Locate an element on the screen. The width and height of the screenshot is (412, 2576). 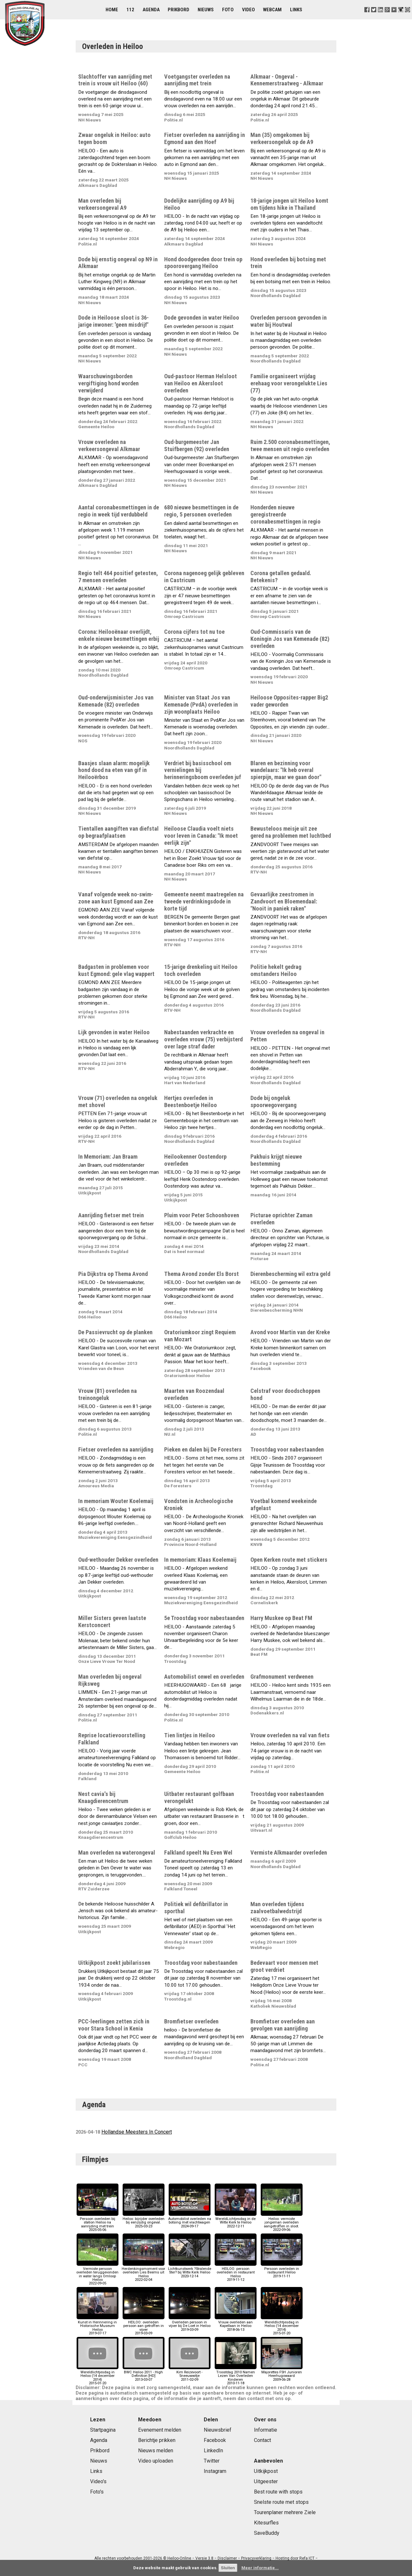
Lichtkunstwerk ?Stralende Ster? bij Witte Kerk Heiloo2020-12-14 is located at coordinates (189, 2270).